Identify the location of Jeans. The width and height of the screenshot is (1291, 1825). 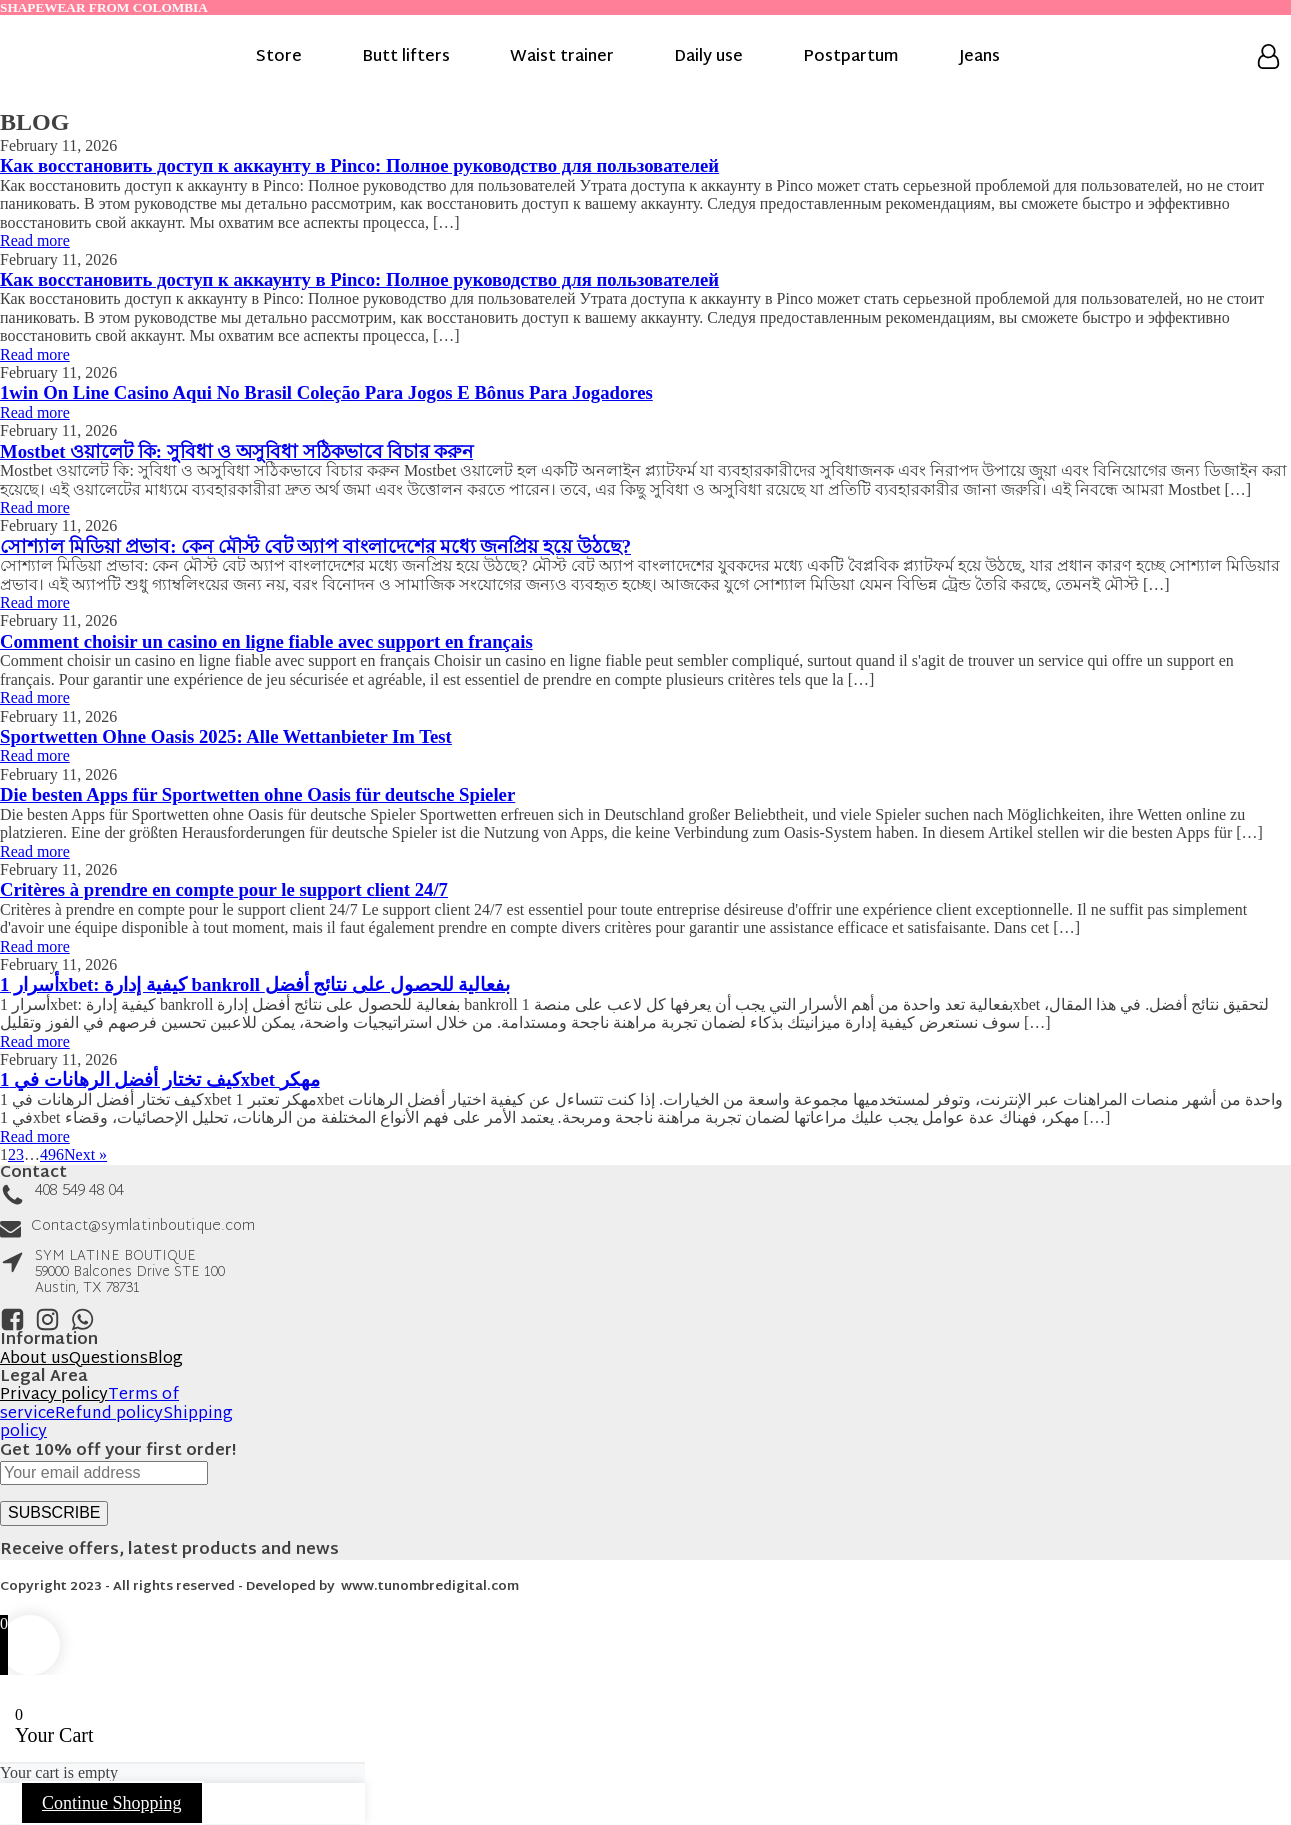
(979, 58).